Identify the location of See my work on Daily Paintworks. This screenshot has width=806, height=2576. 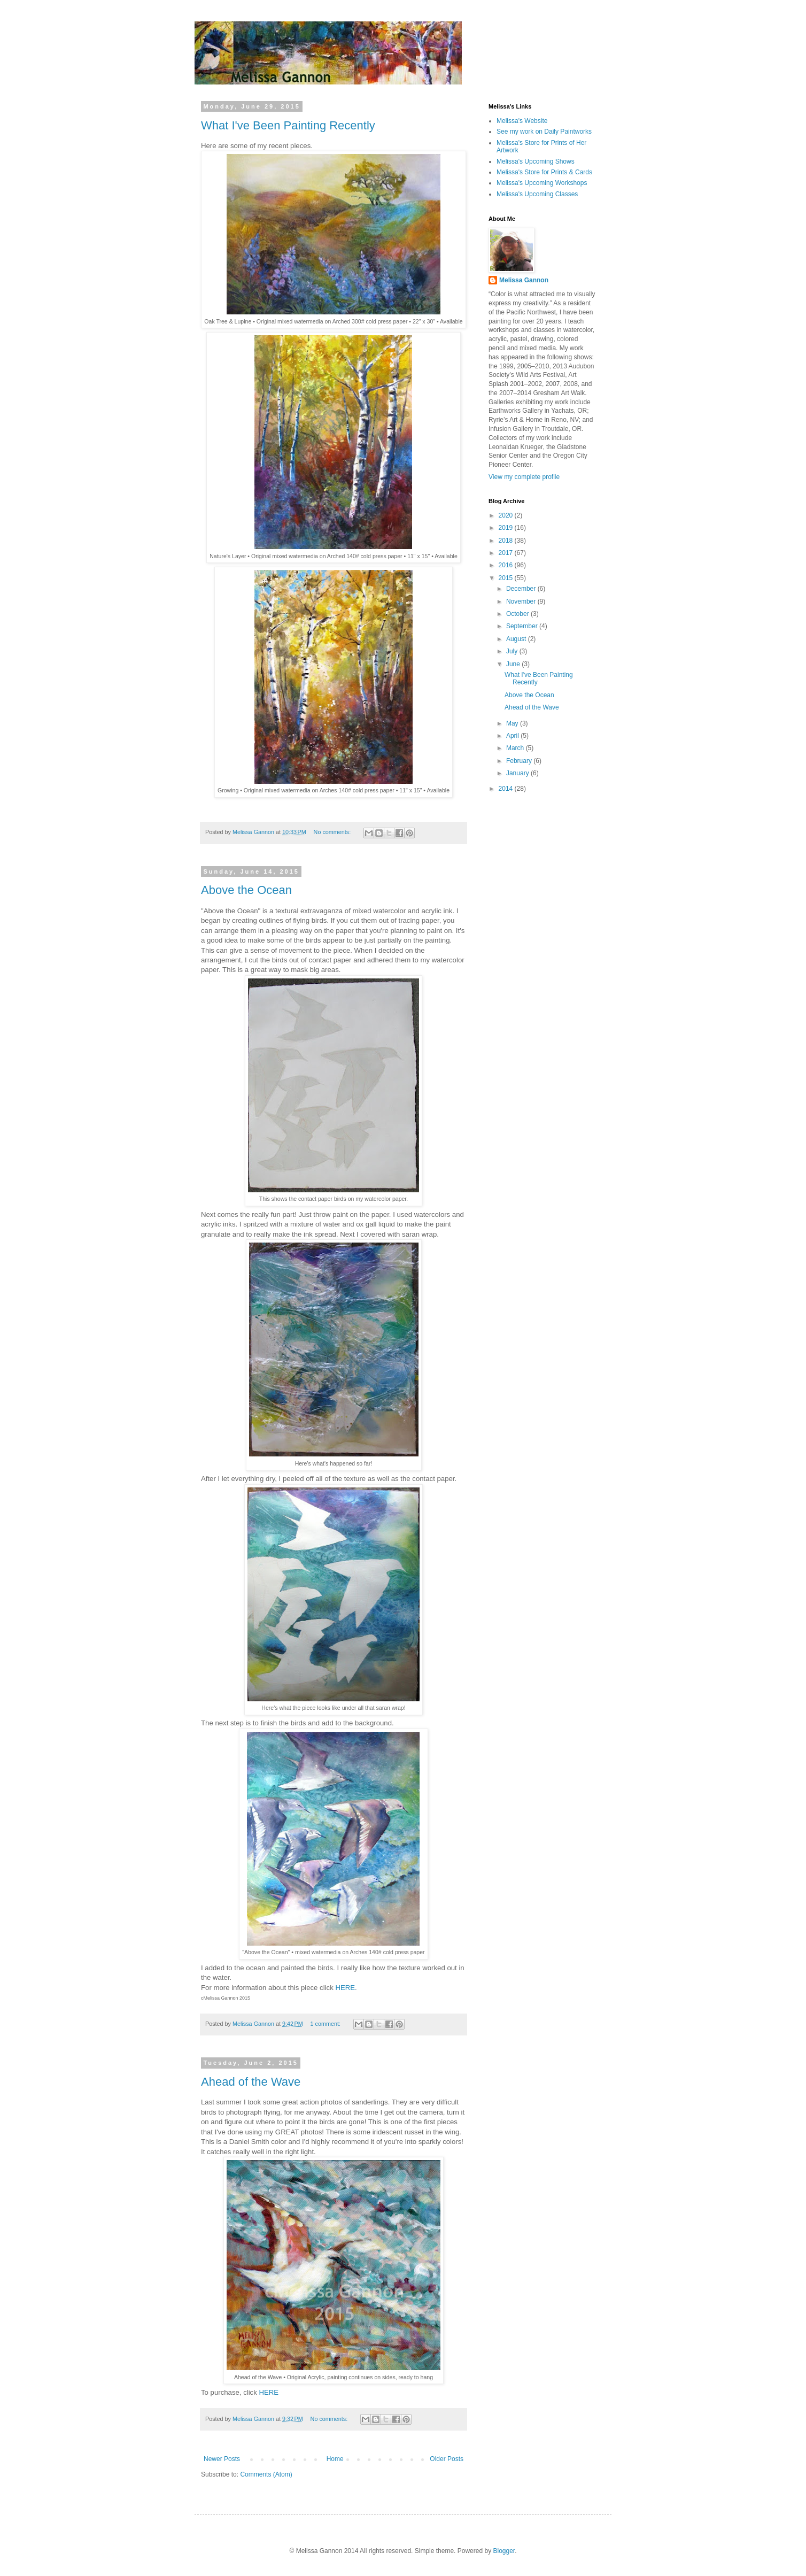
(544, 131).